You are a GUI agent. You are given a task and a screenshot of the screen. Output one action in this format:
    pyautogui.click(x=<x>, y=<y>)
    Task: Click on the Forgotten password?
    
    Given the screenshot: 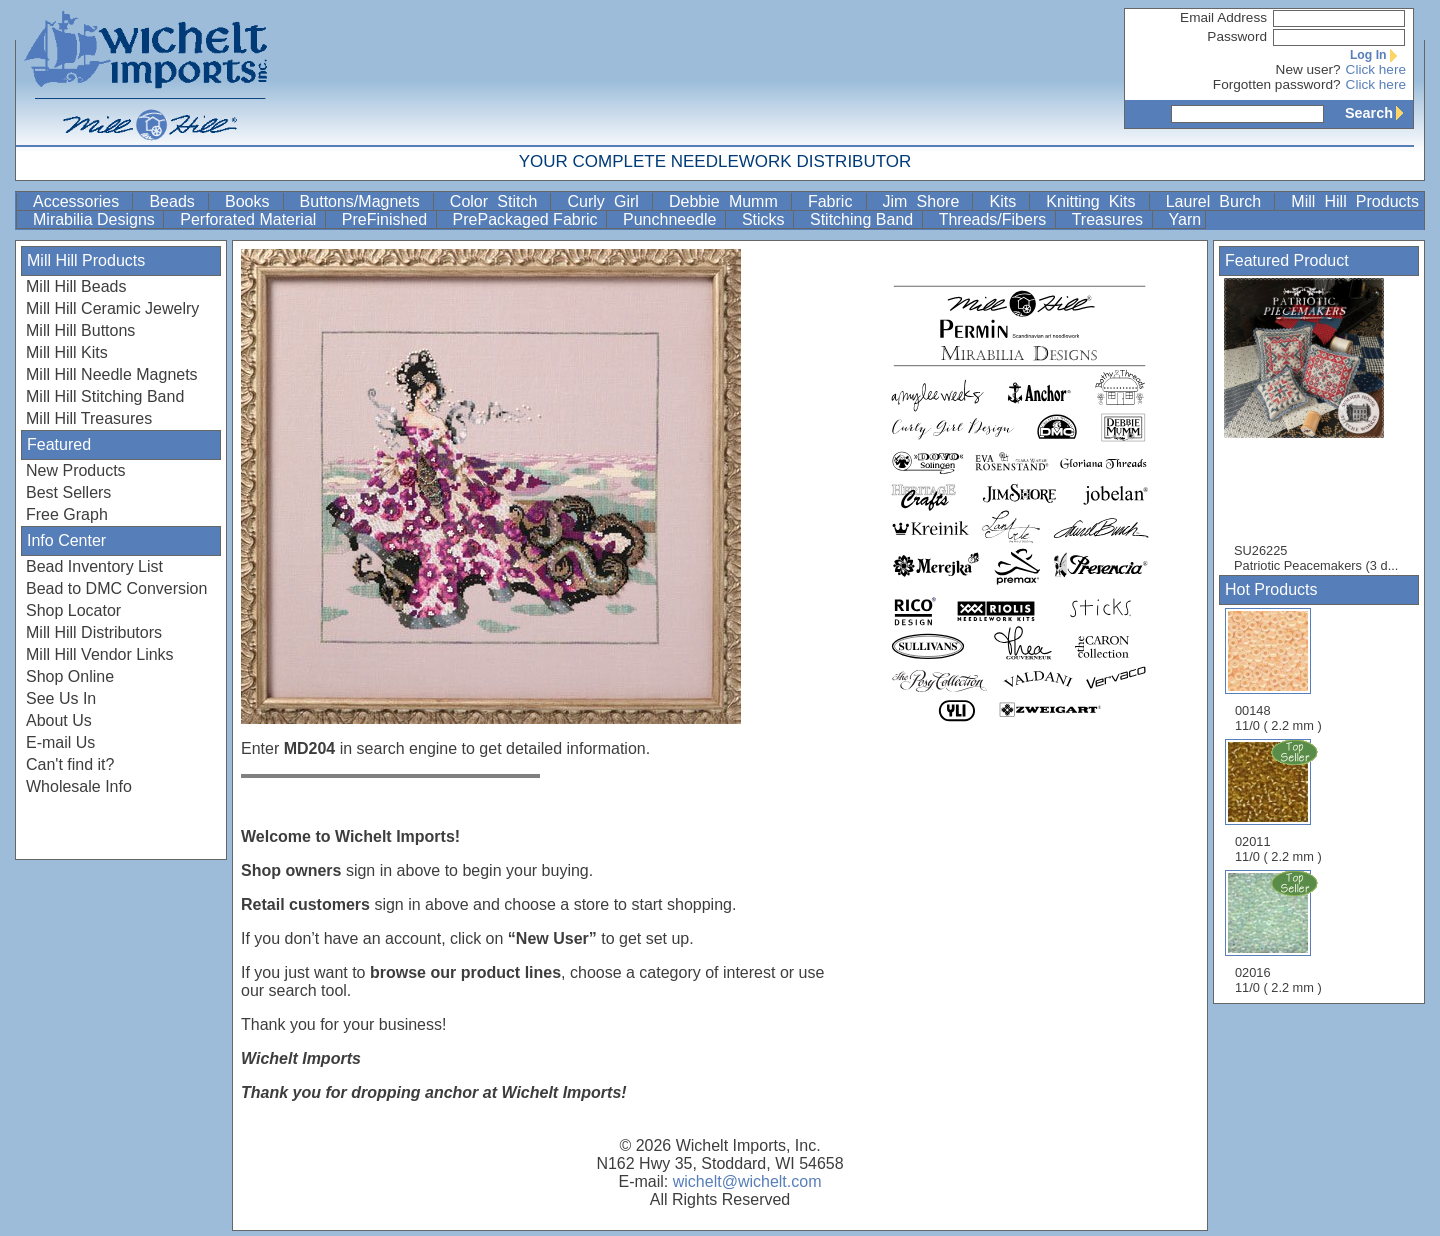 What is the action you would take?
    pyautogui.click(x=1277, y=84)
    